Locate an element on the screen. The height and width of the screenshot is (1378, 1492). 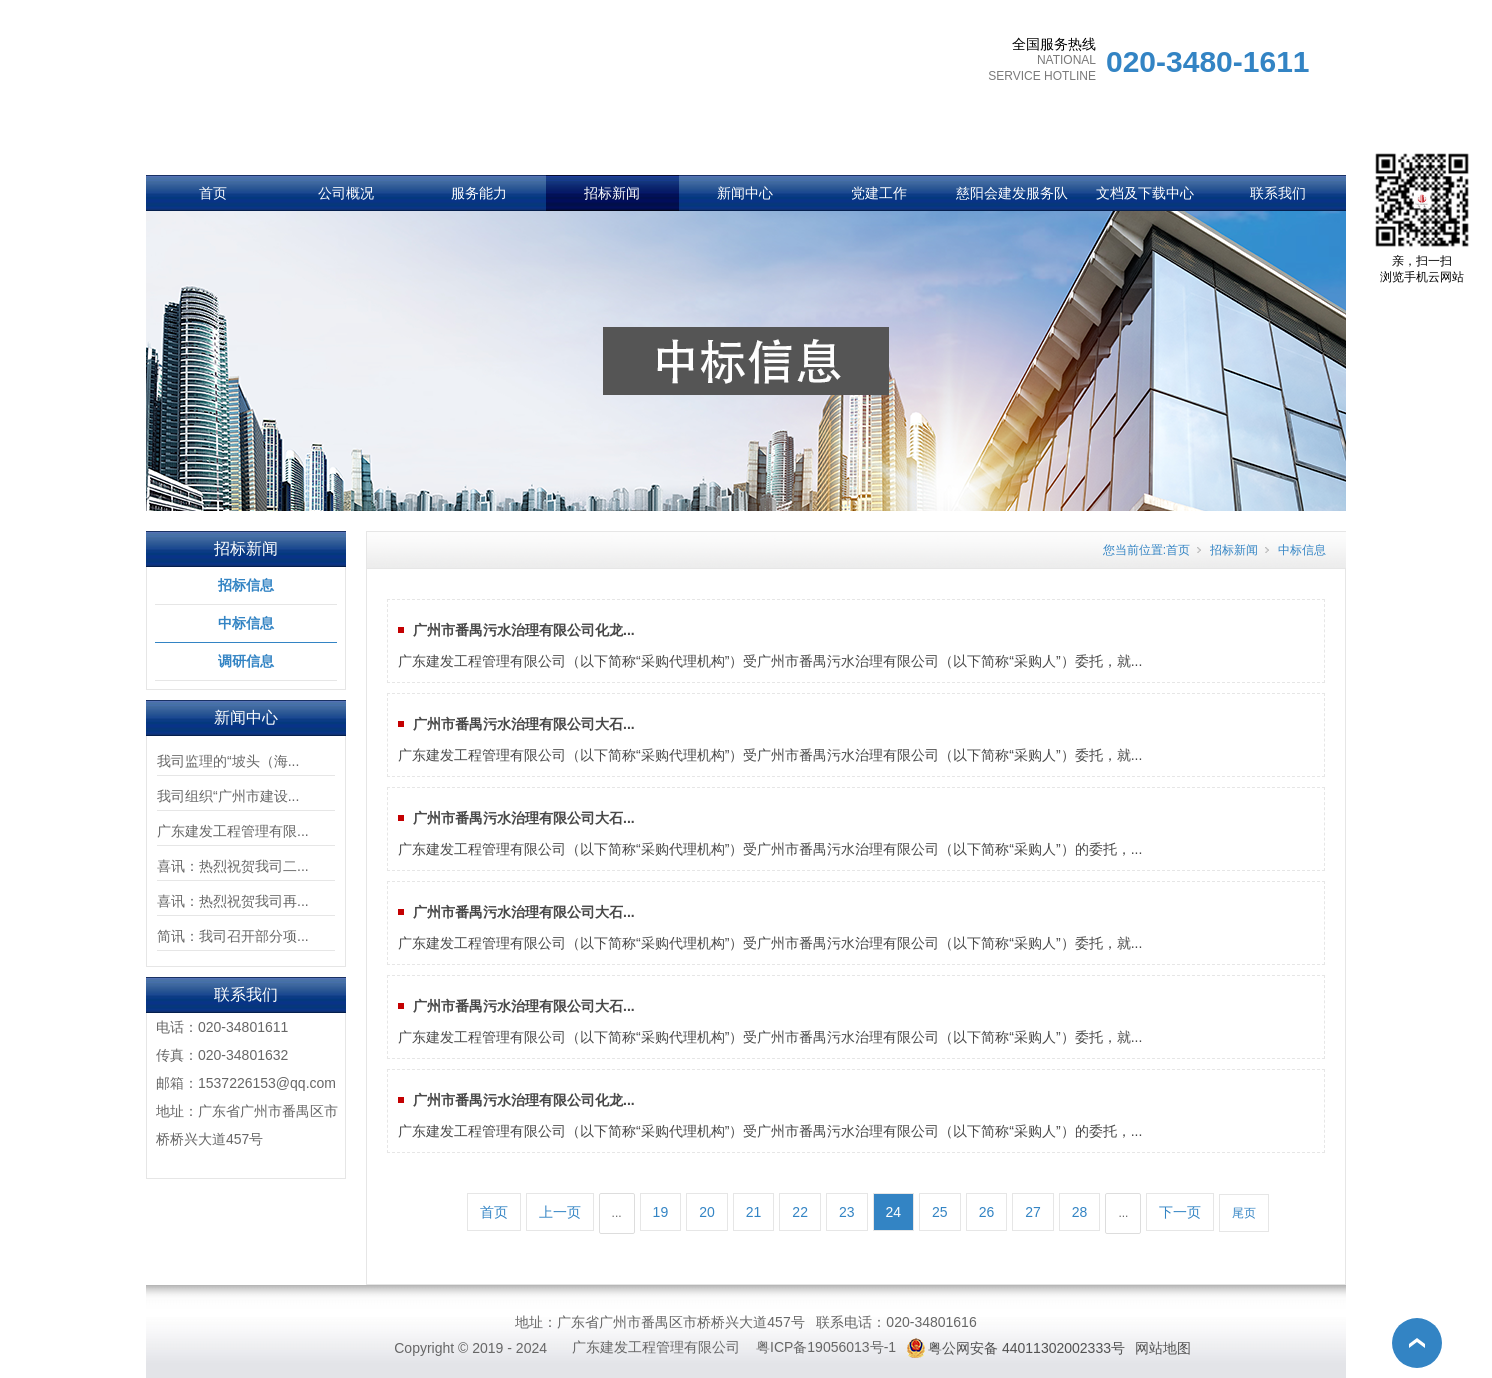
28 is located at coordinates (1080, 1212).